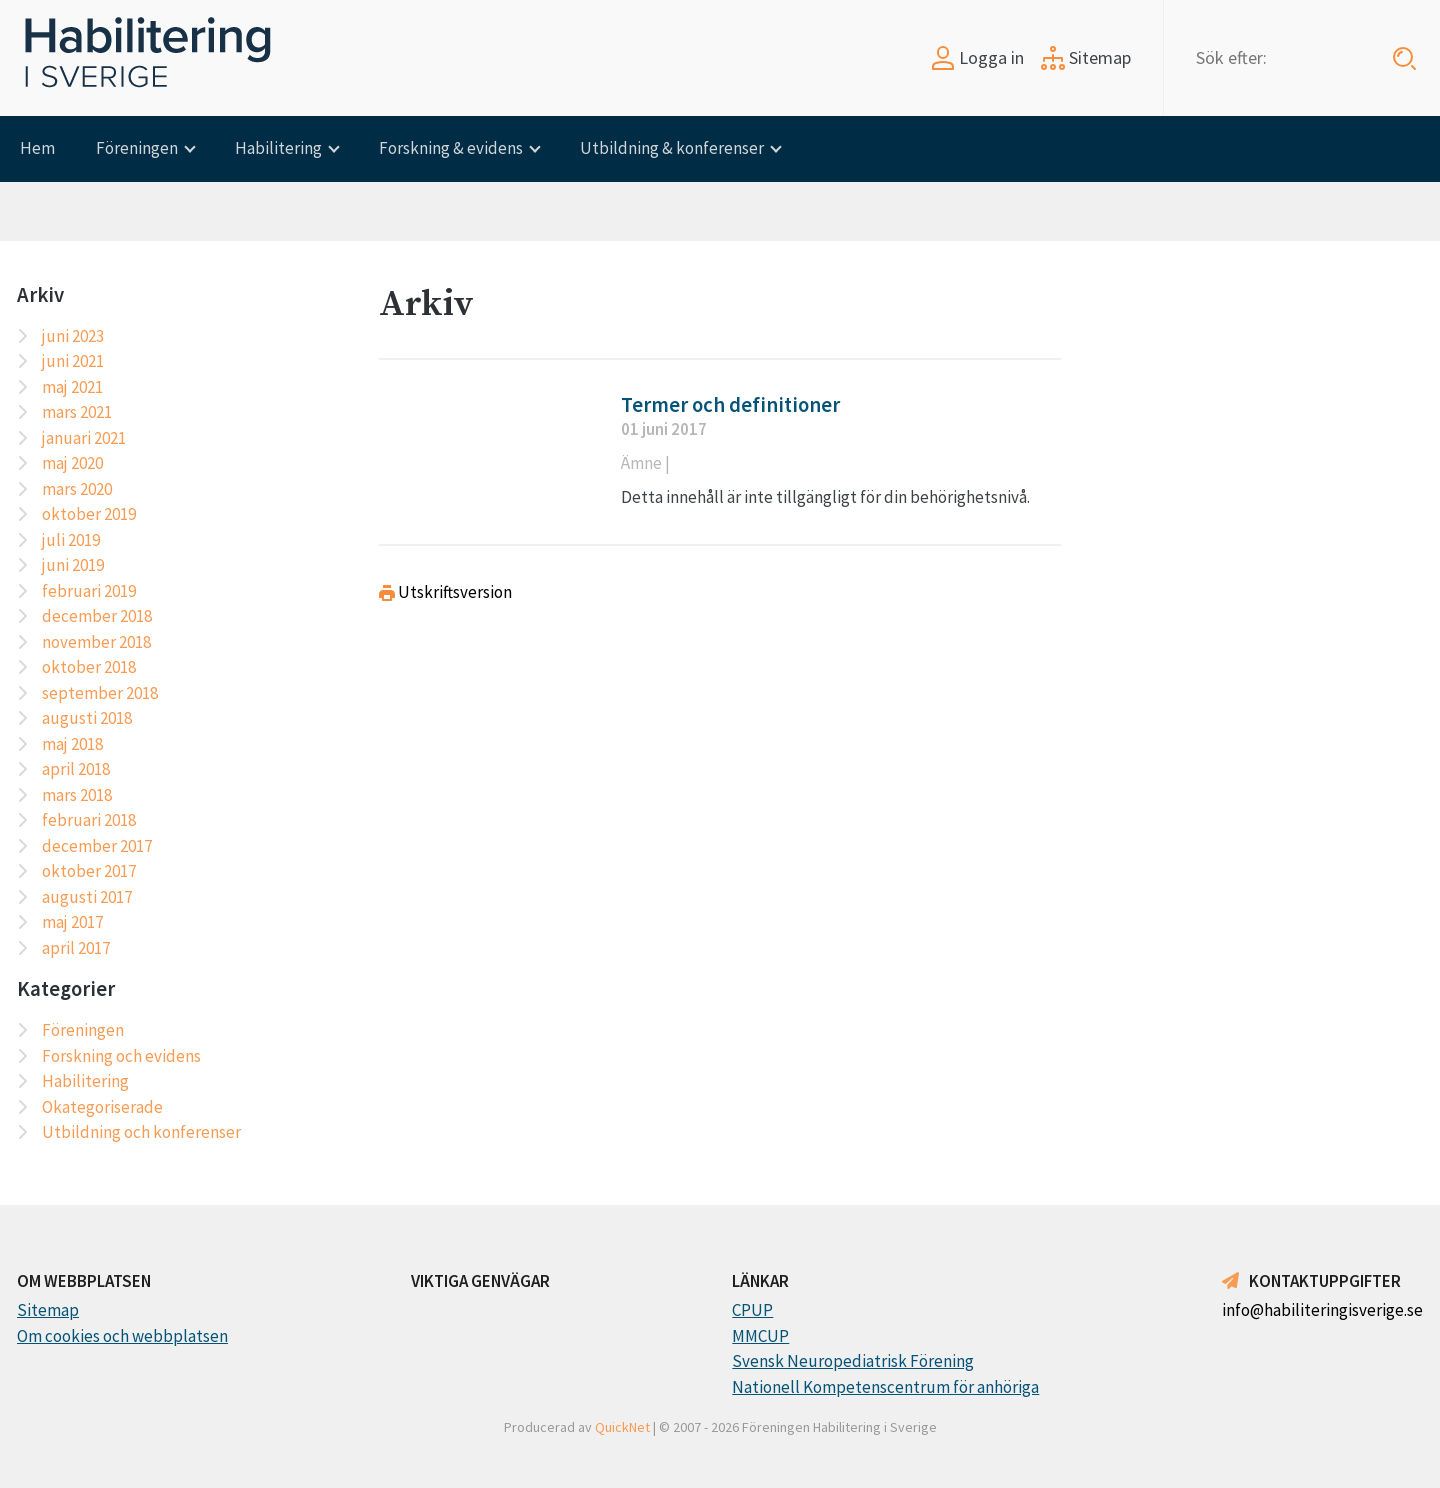  I want to click on Nationell Kompetenscentrum för anhöriga, so click(885, 1387).